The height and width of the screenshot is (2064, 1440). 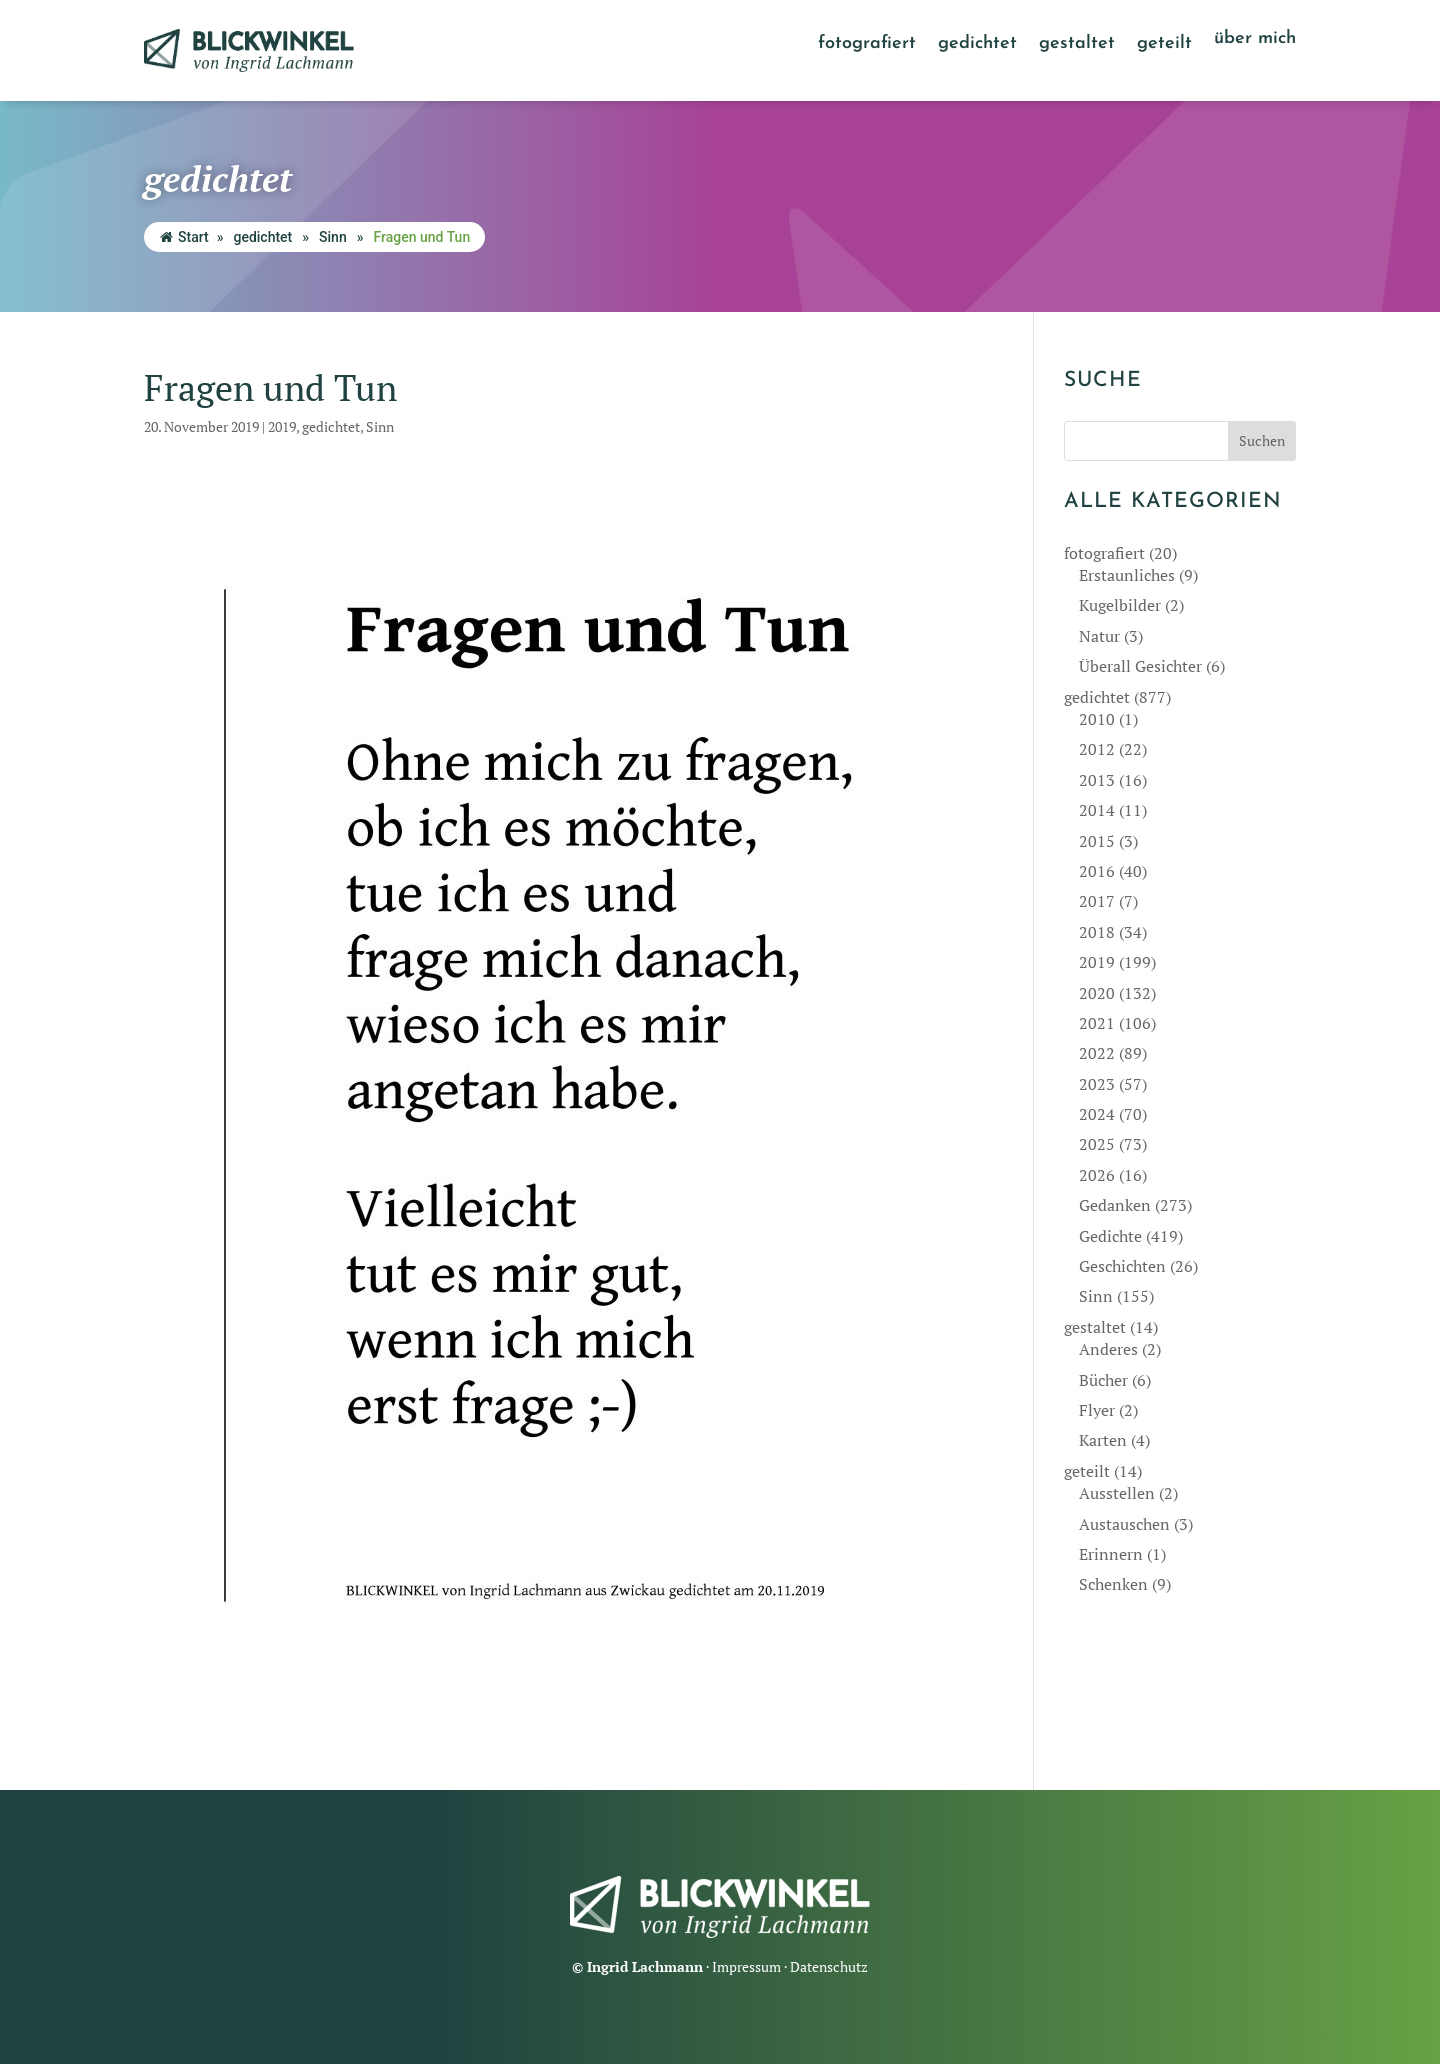 I want to click on fotografiert, so click(x=867, y=45).